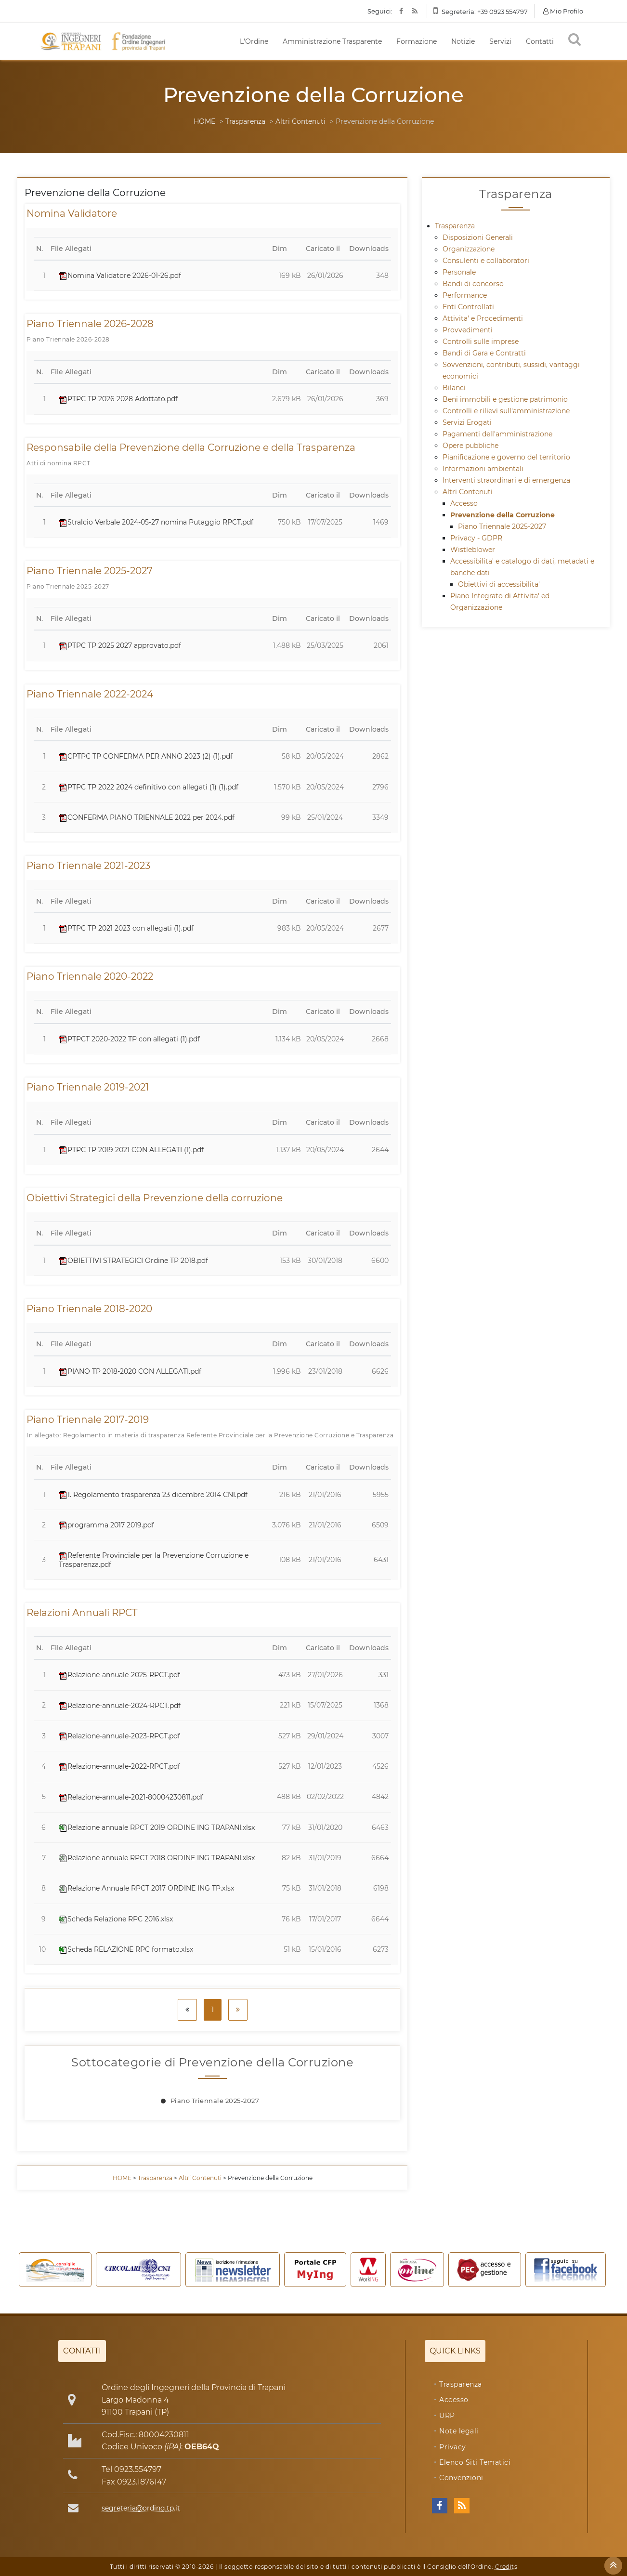 The width and height of the screenshot is (627, 2576). I want to click on Referente Provinciale per la Prevenzione Corruzione e Trasparenza.pdf, so click(153, 1559).